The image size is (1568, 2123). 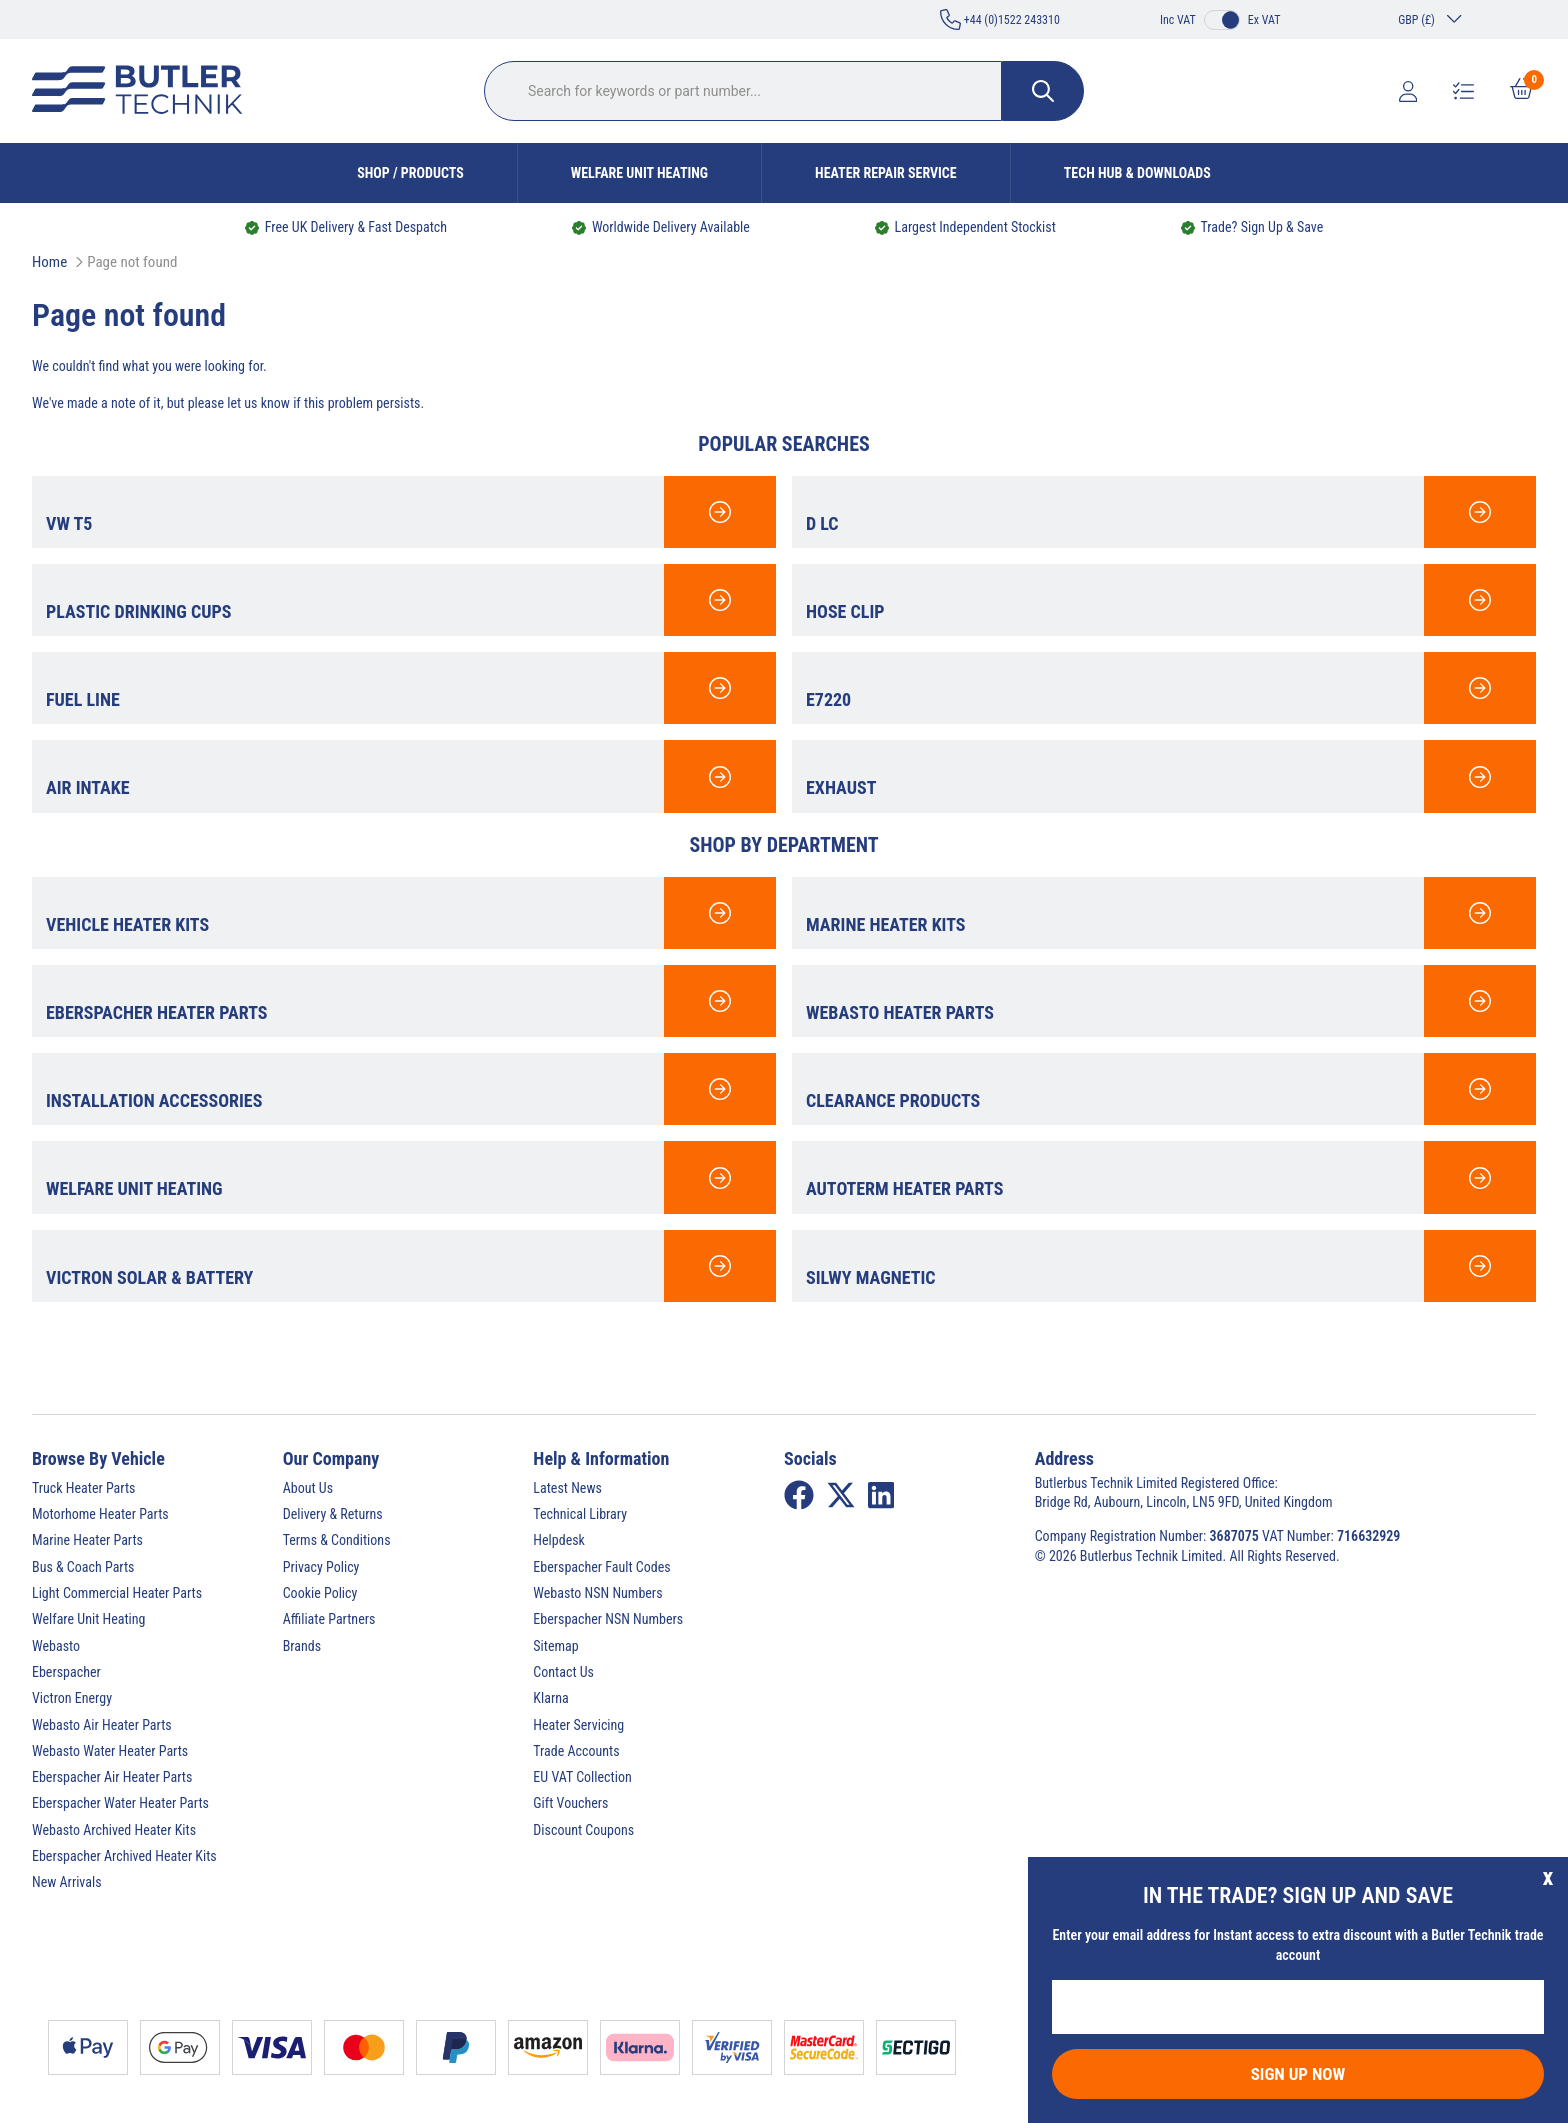 What do you see at coordinates (1000, 19) in the screenshot?
I see `+44 (0)1522 243310` at bounding box center [1000, 19].